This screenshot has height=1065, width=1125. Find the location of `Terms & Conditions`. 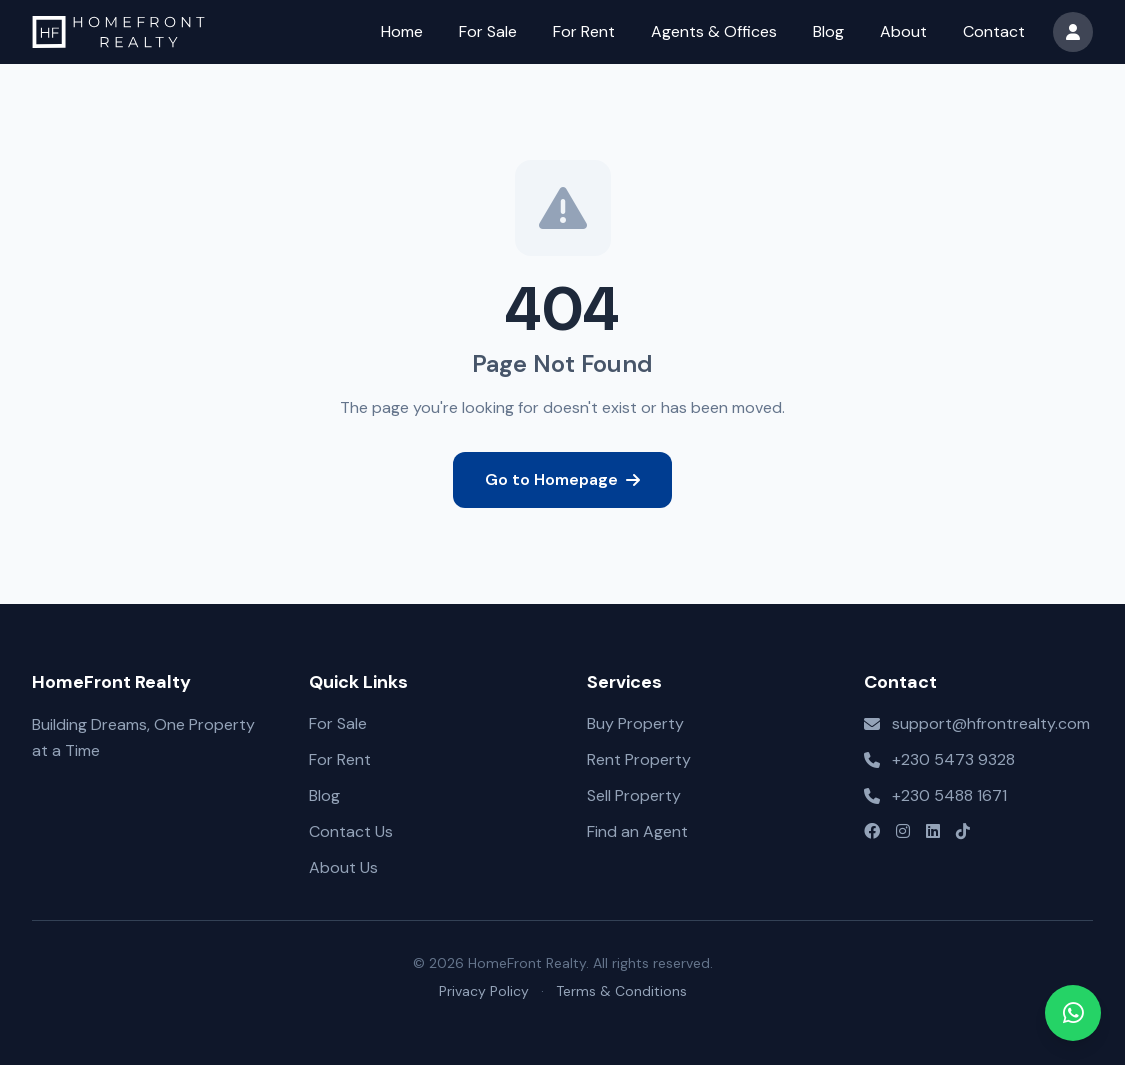

Terms & Conditions is located at coordinates (621, 991).